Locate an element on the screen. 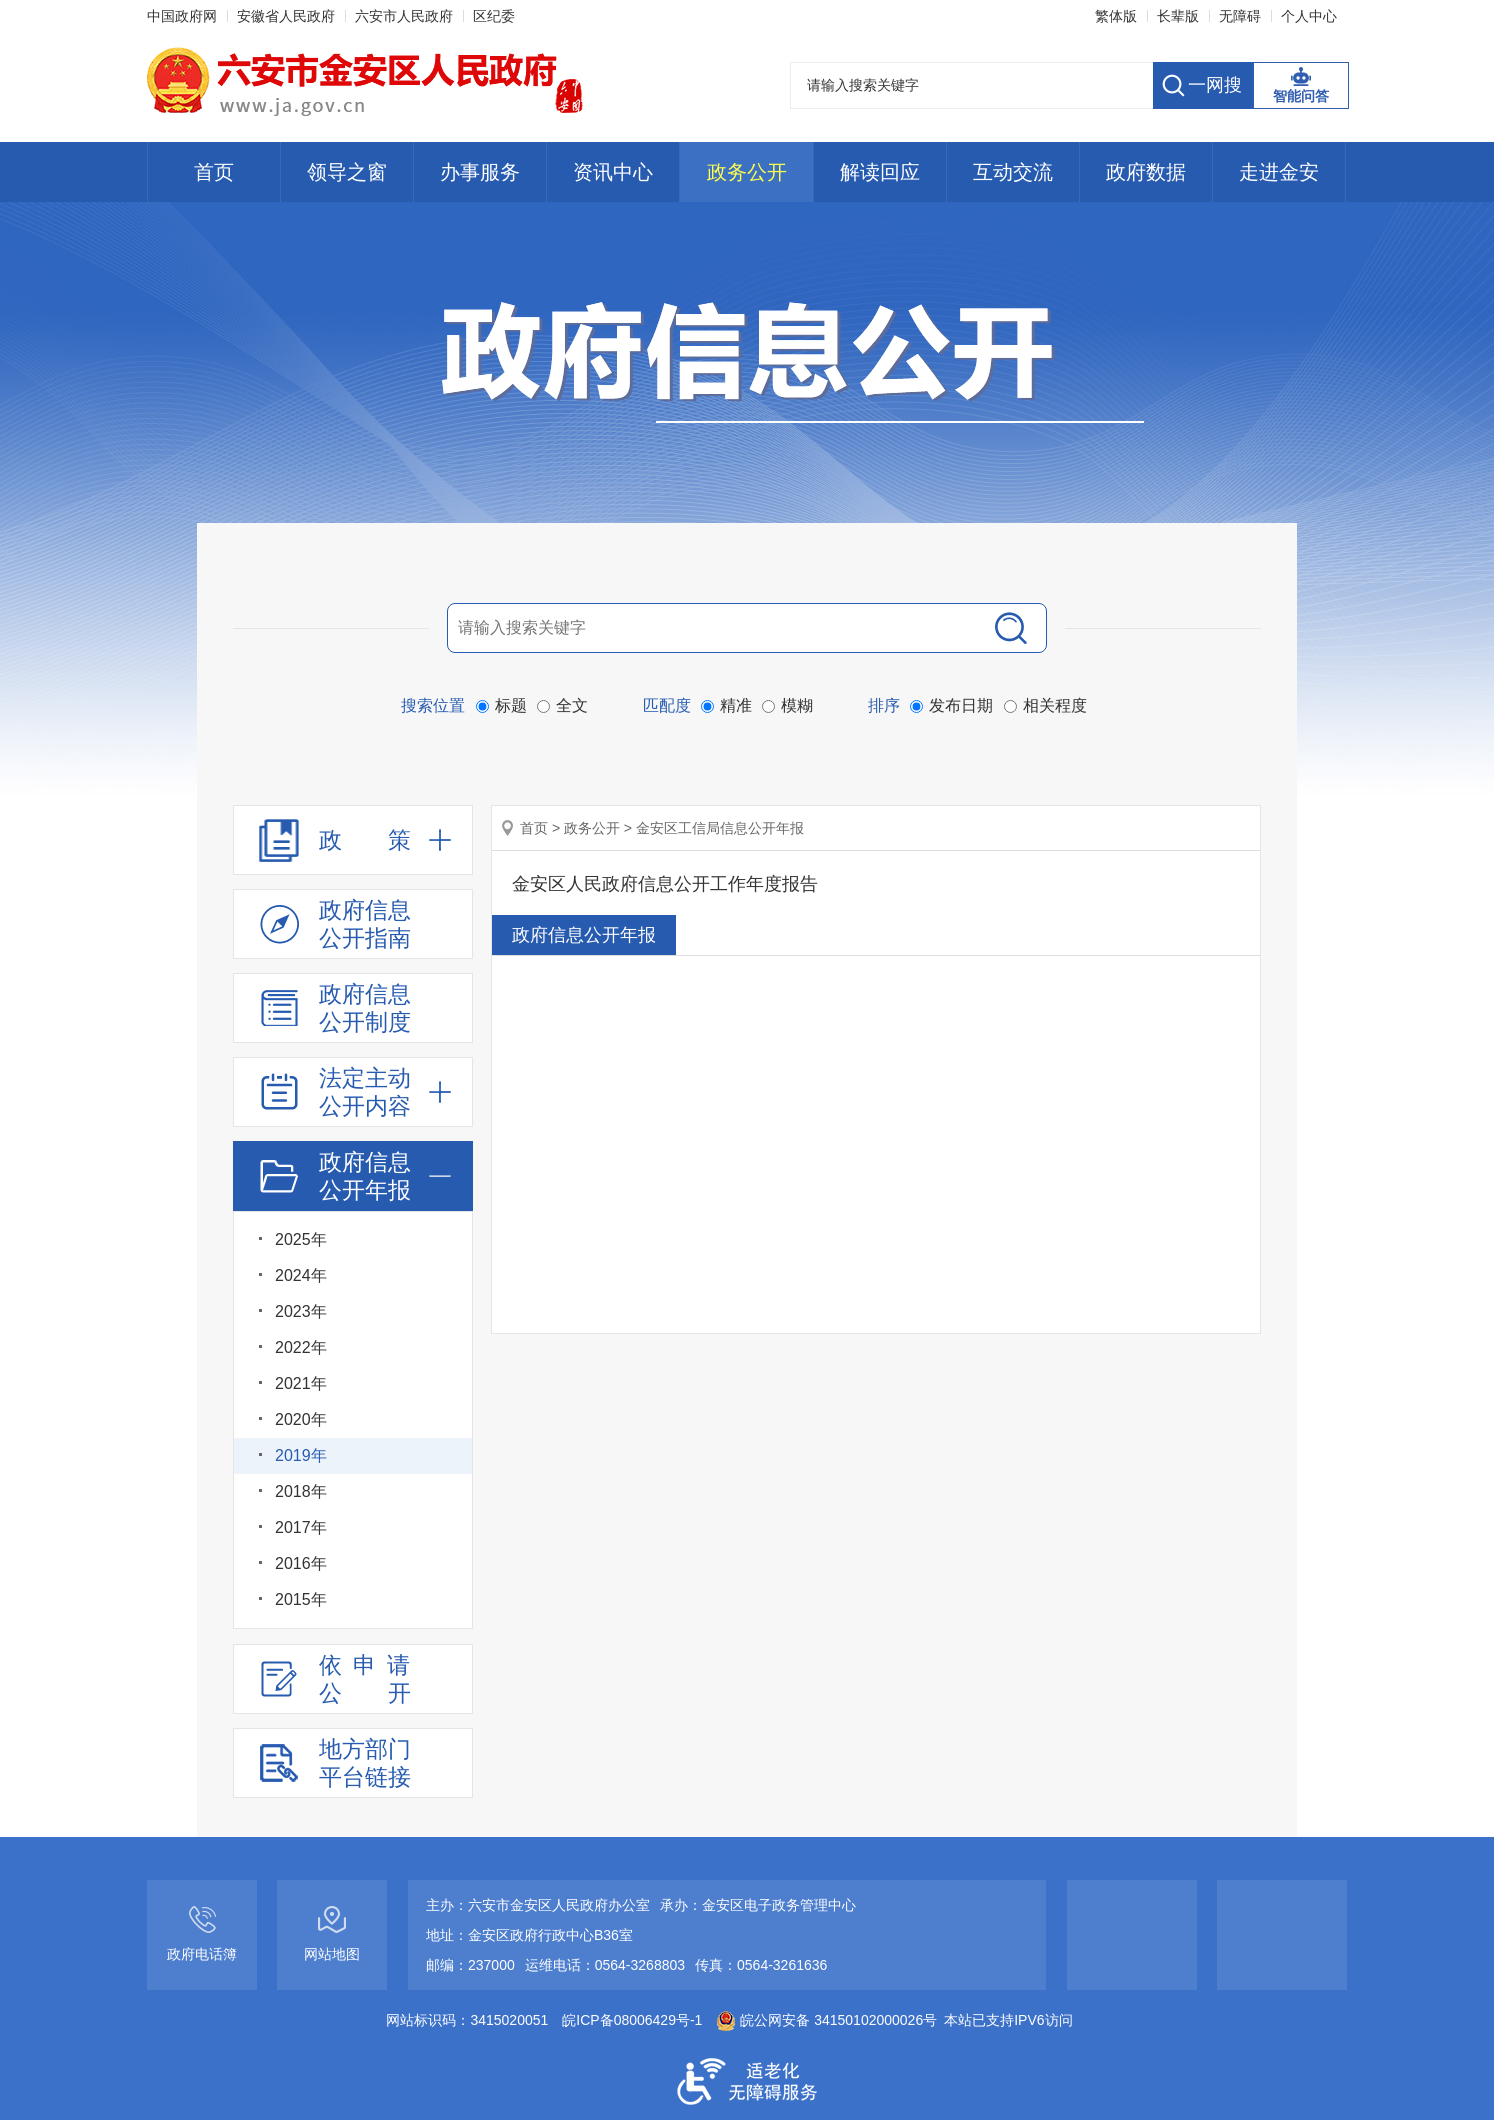 This screenshot has width=1494, height=2120. 2025年 is located at coordinates (301, 1239).